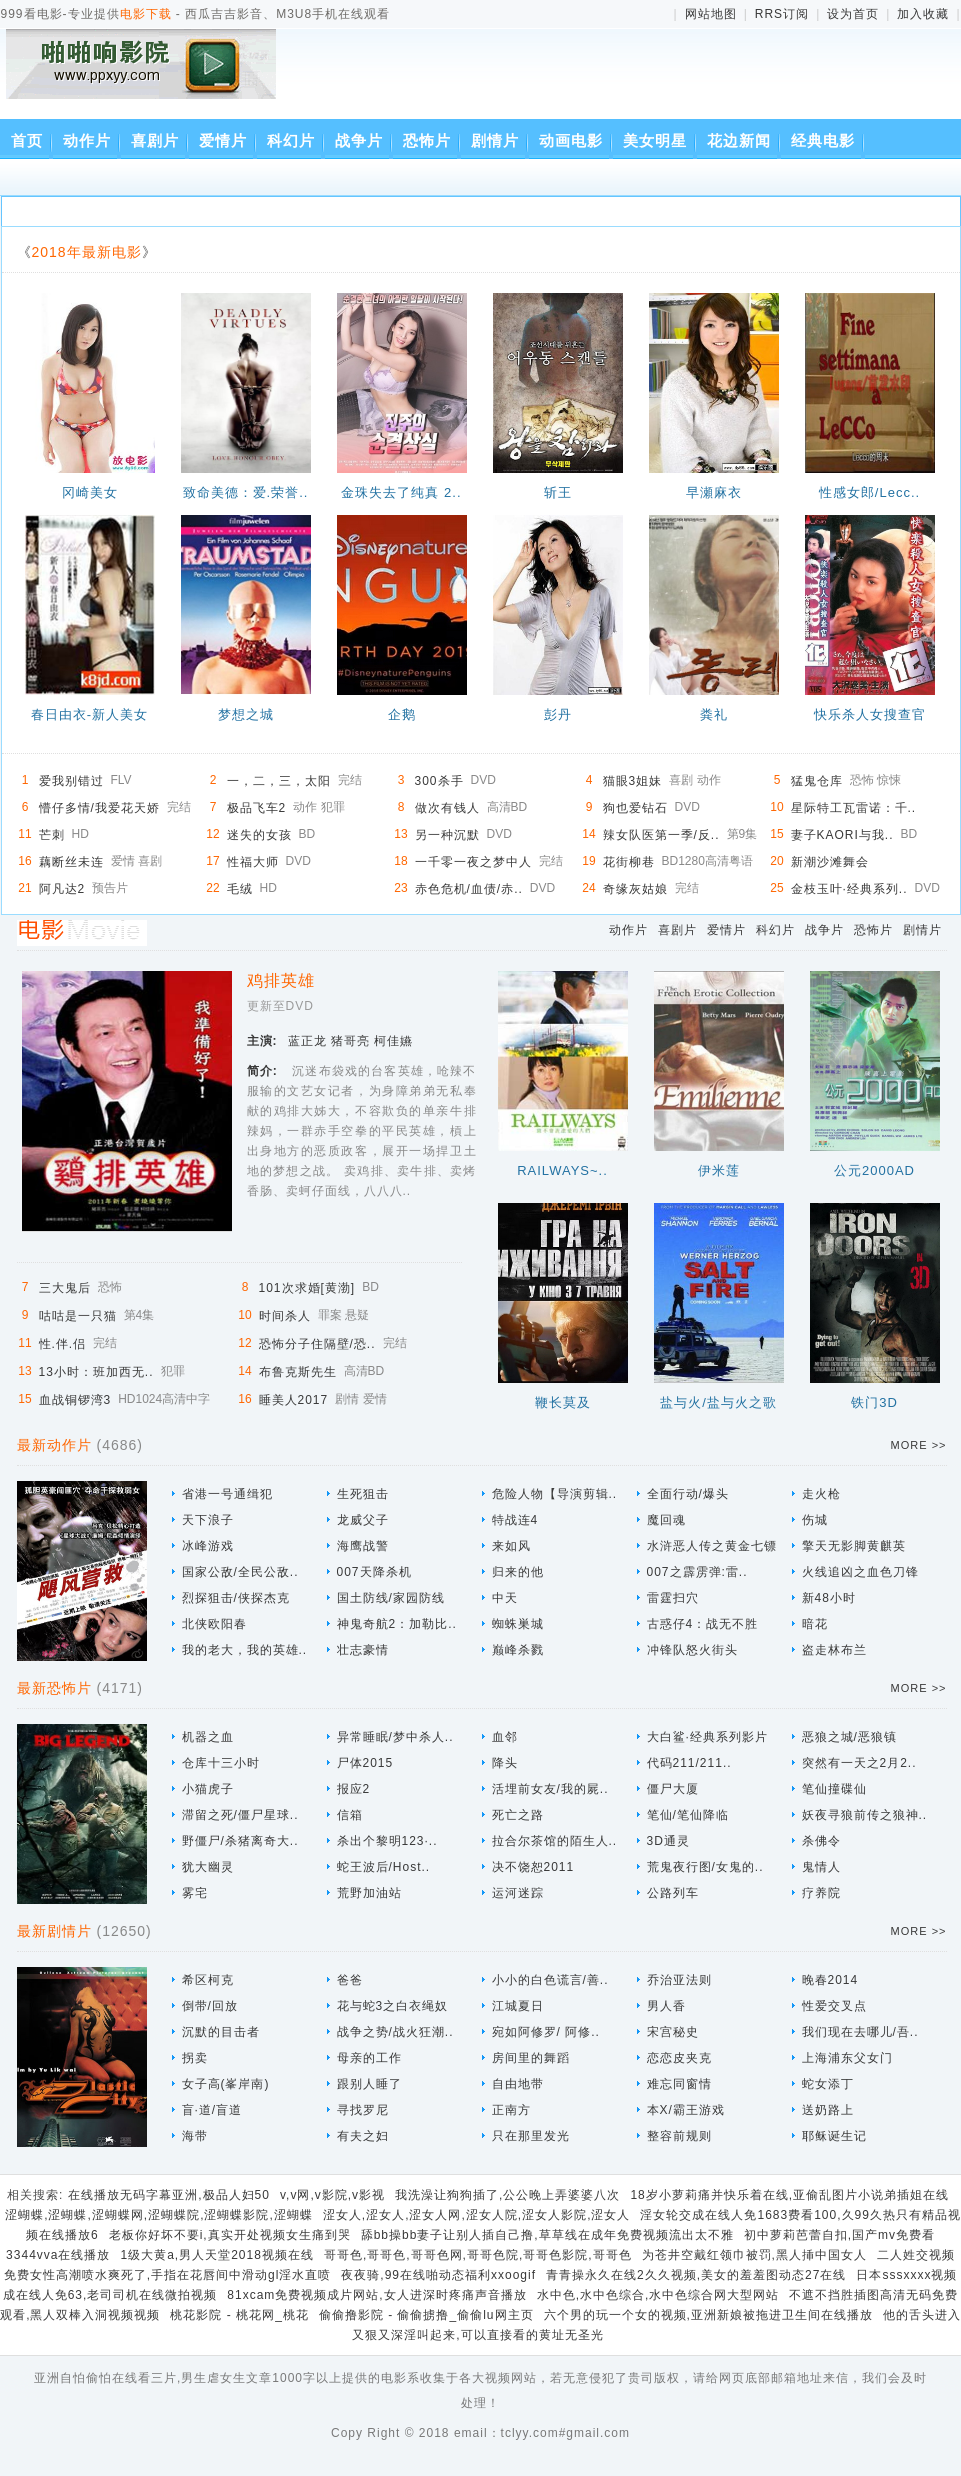 The width and height of the screenshot is (961, 2476). Describe the element at coordinates (469, 889) in the screenshot. I see `赤色危机/血债/赤..` at that location.